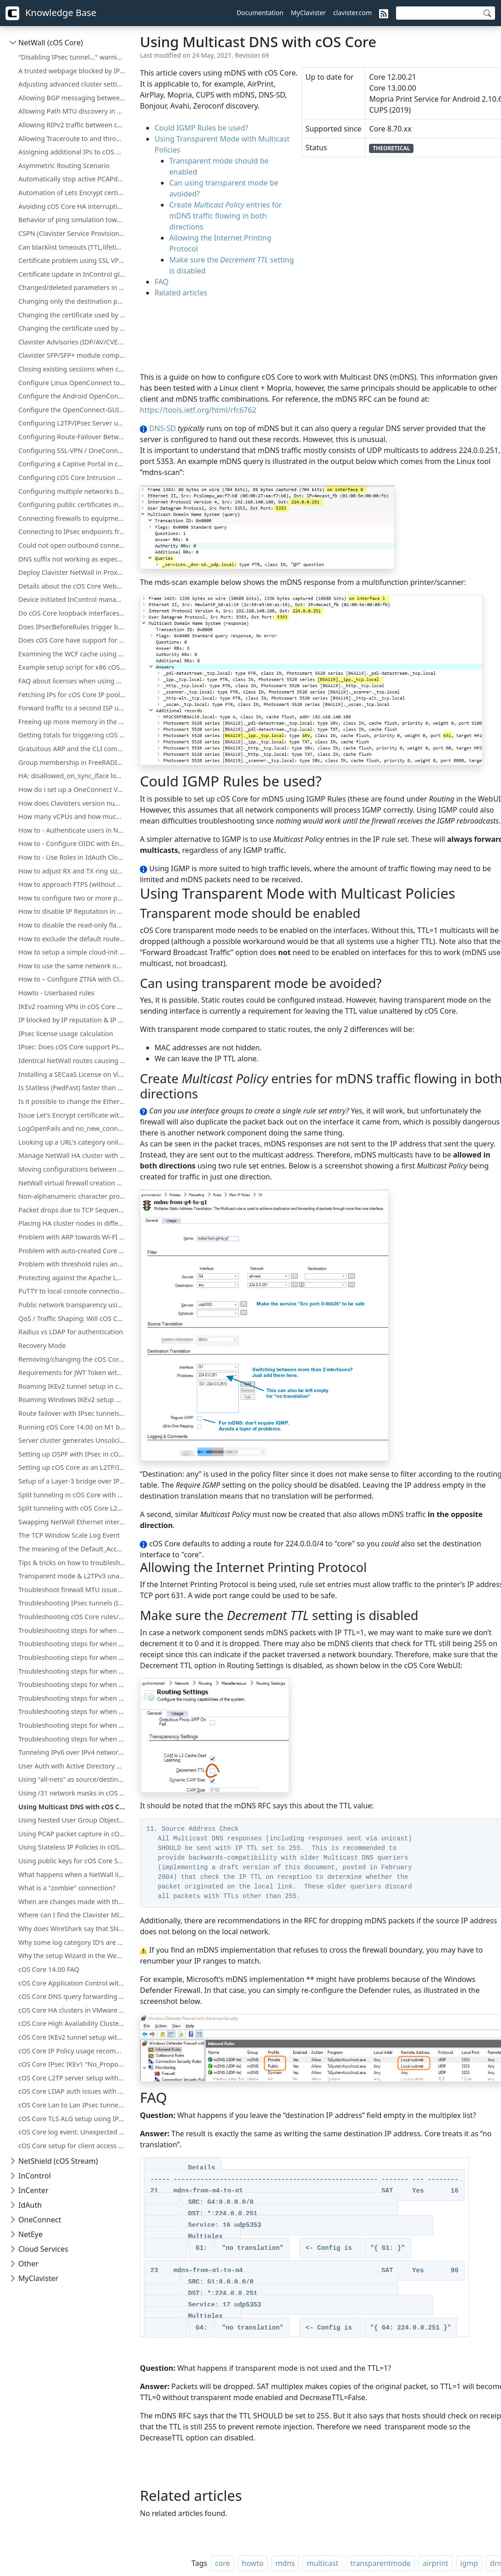 Image resolution: width=501 pixels, height=2576 pixels. I want to click on Asymmetric Routing Scenario, so click(64, 165).